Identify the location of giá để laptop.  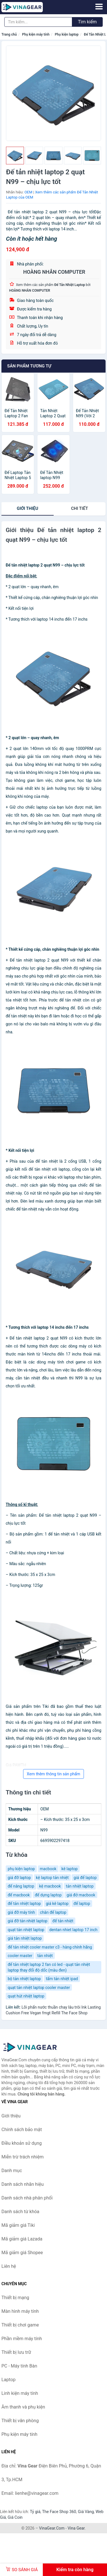
(85, 1877).